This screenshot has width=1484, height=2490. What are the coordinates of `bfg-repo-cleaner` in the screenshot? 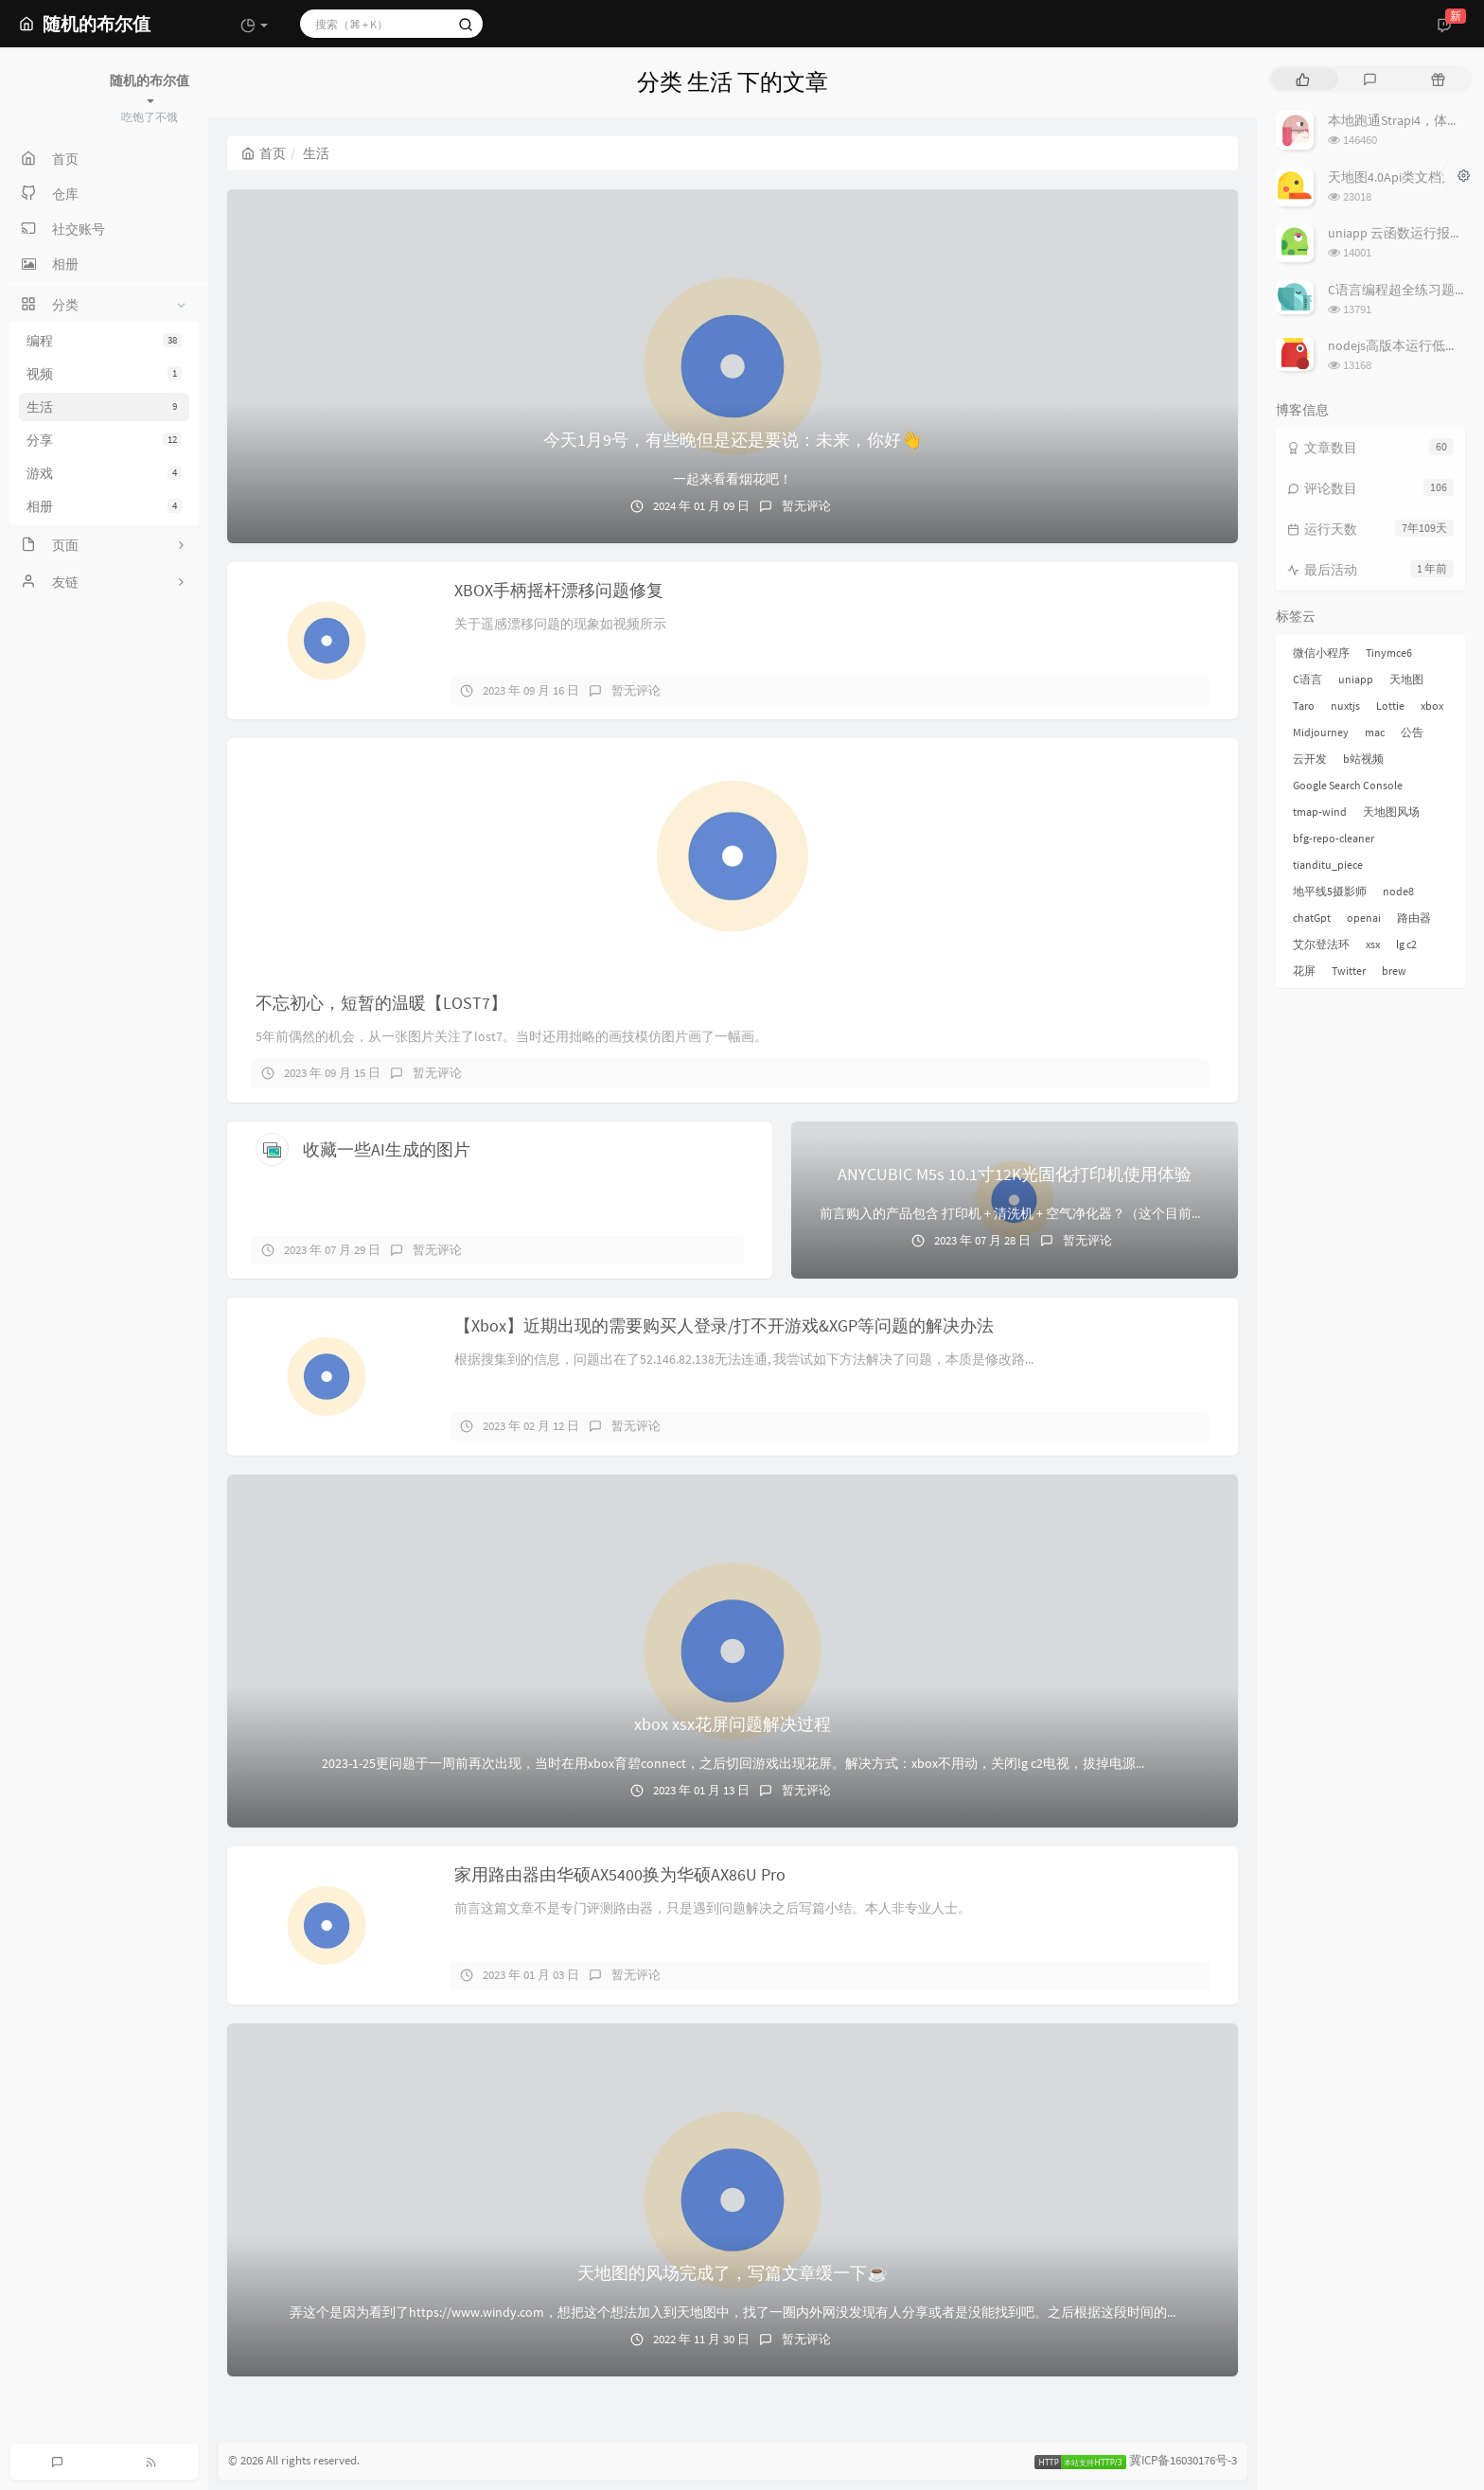 It's located at (1333, 838).